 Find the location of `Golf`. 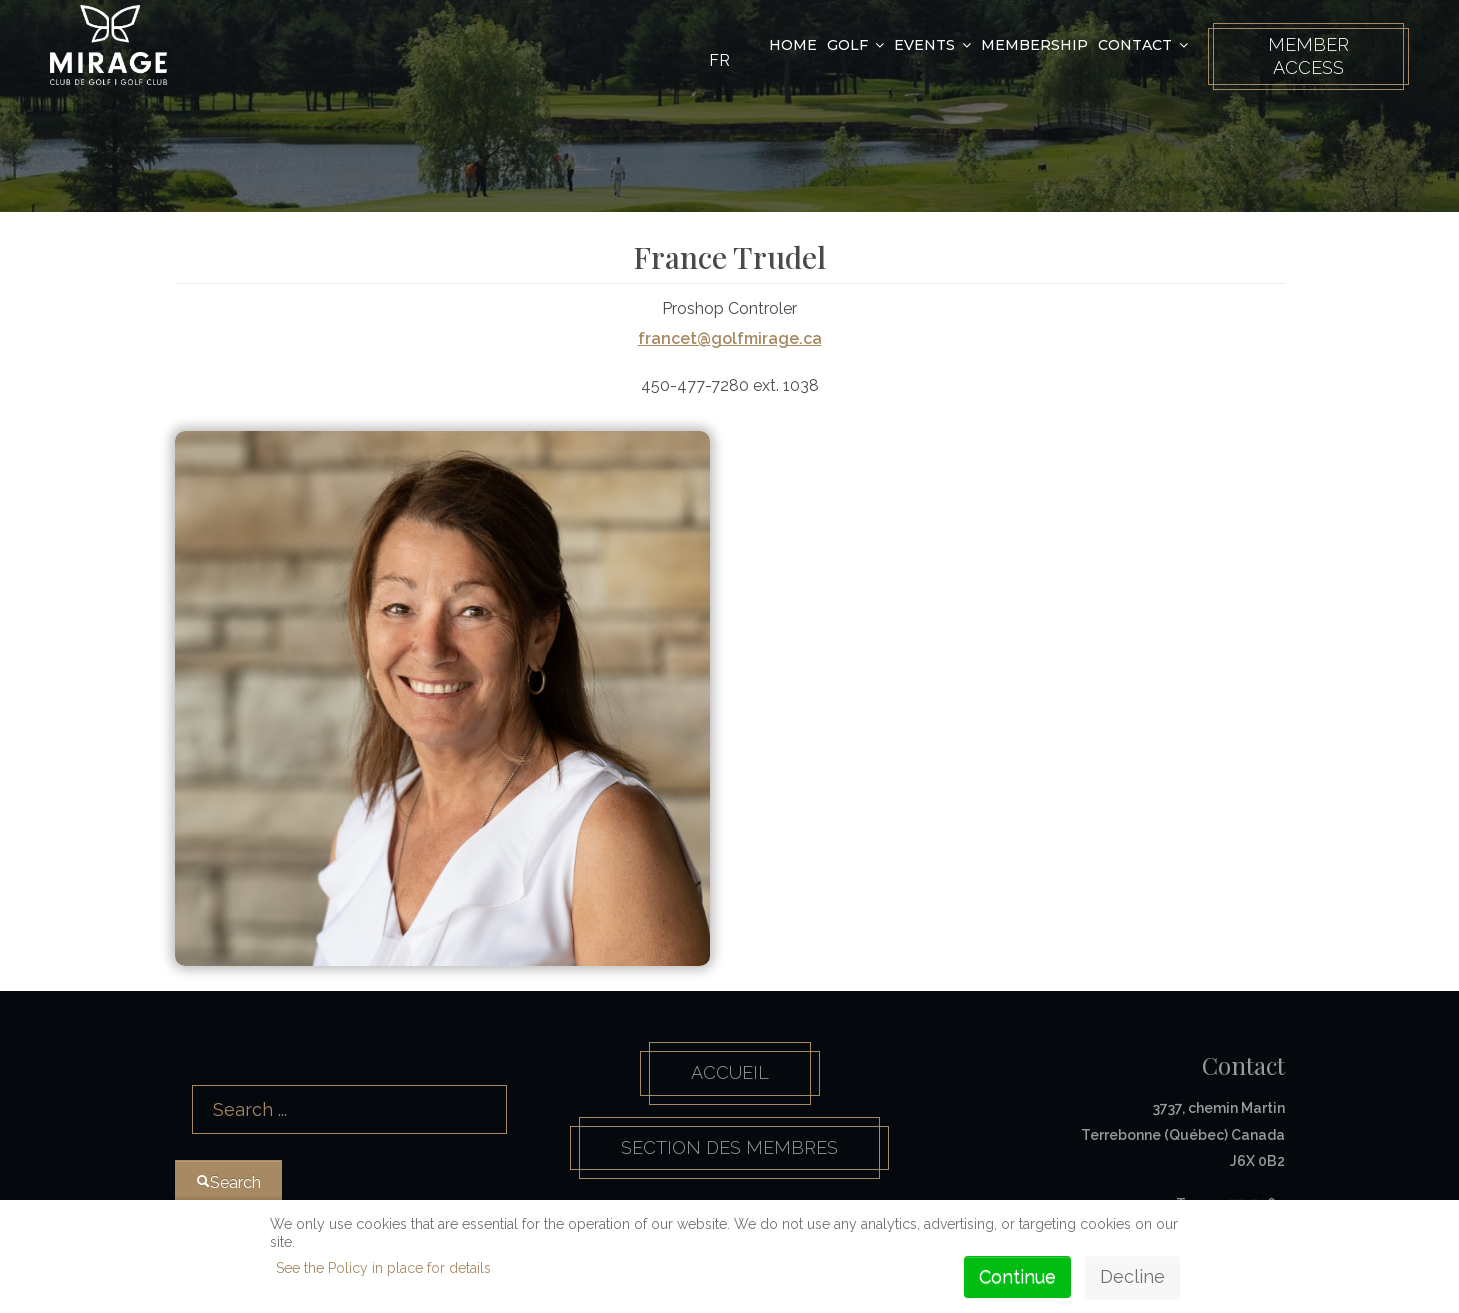

Golf is located at coordinates (847, 45).